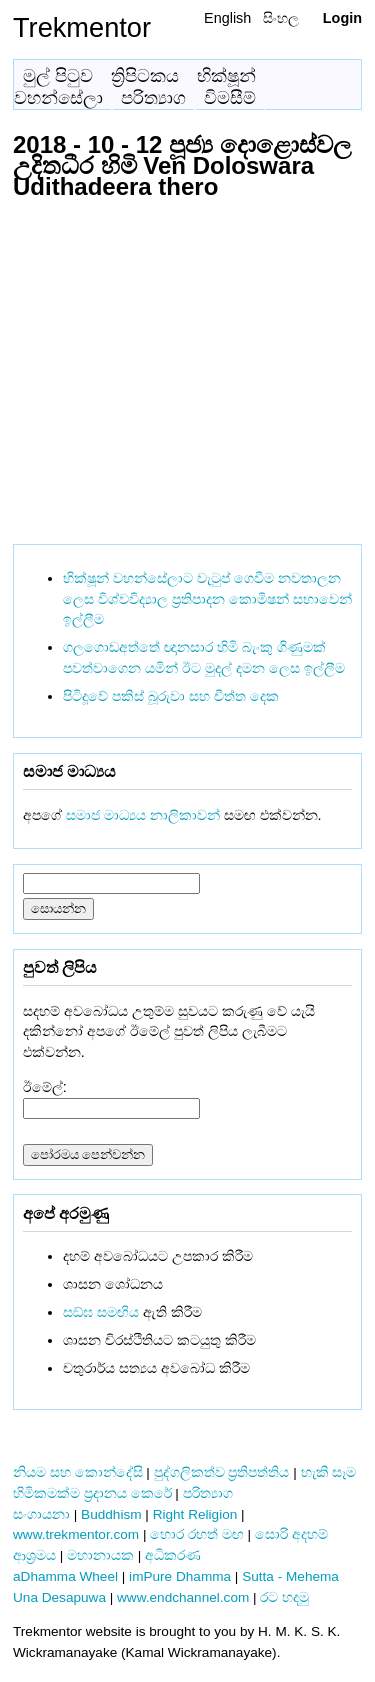 This screenshot has height=1682, width=375. What do you see at coordinates (41, 1514) in the screenshot?
I see `සංගායනා` at bounding box center [41, 1514].